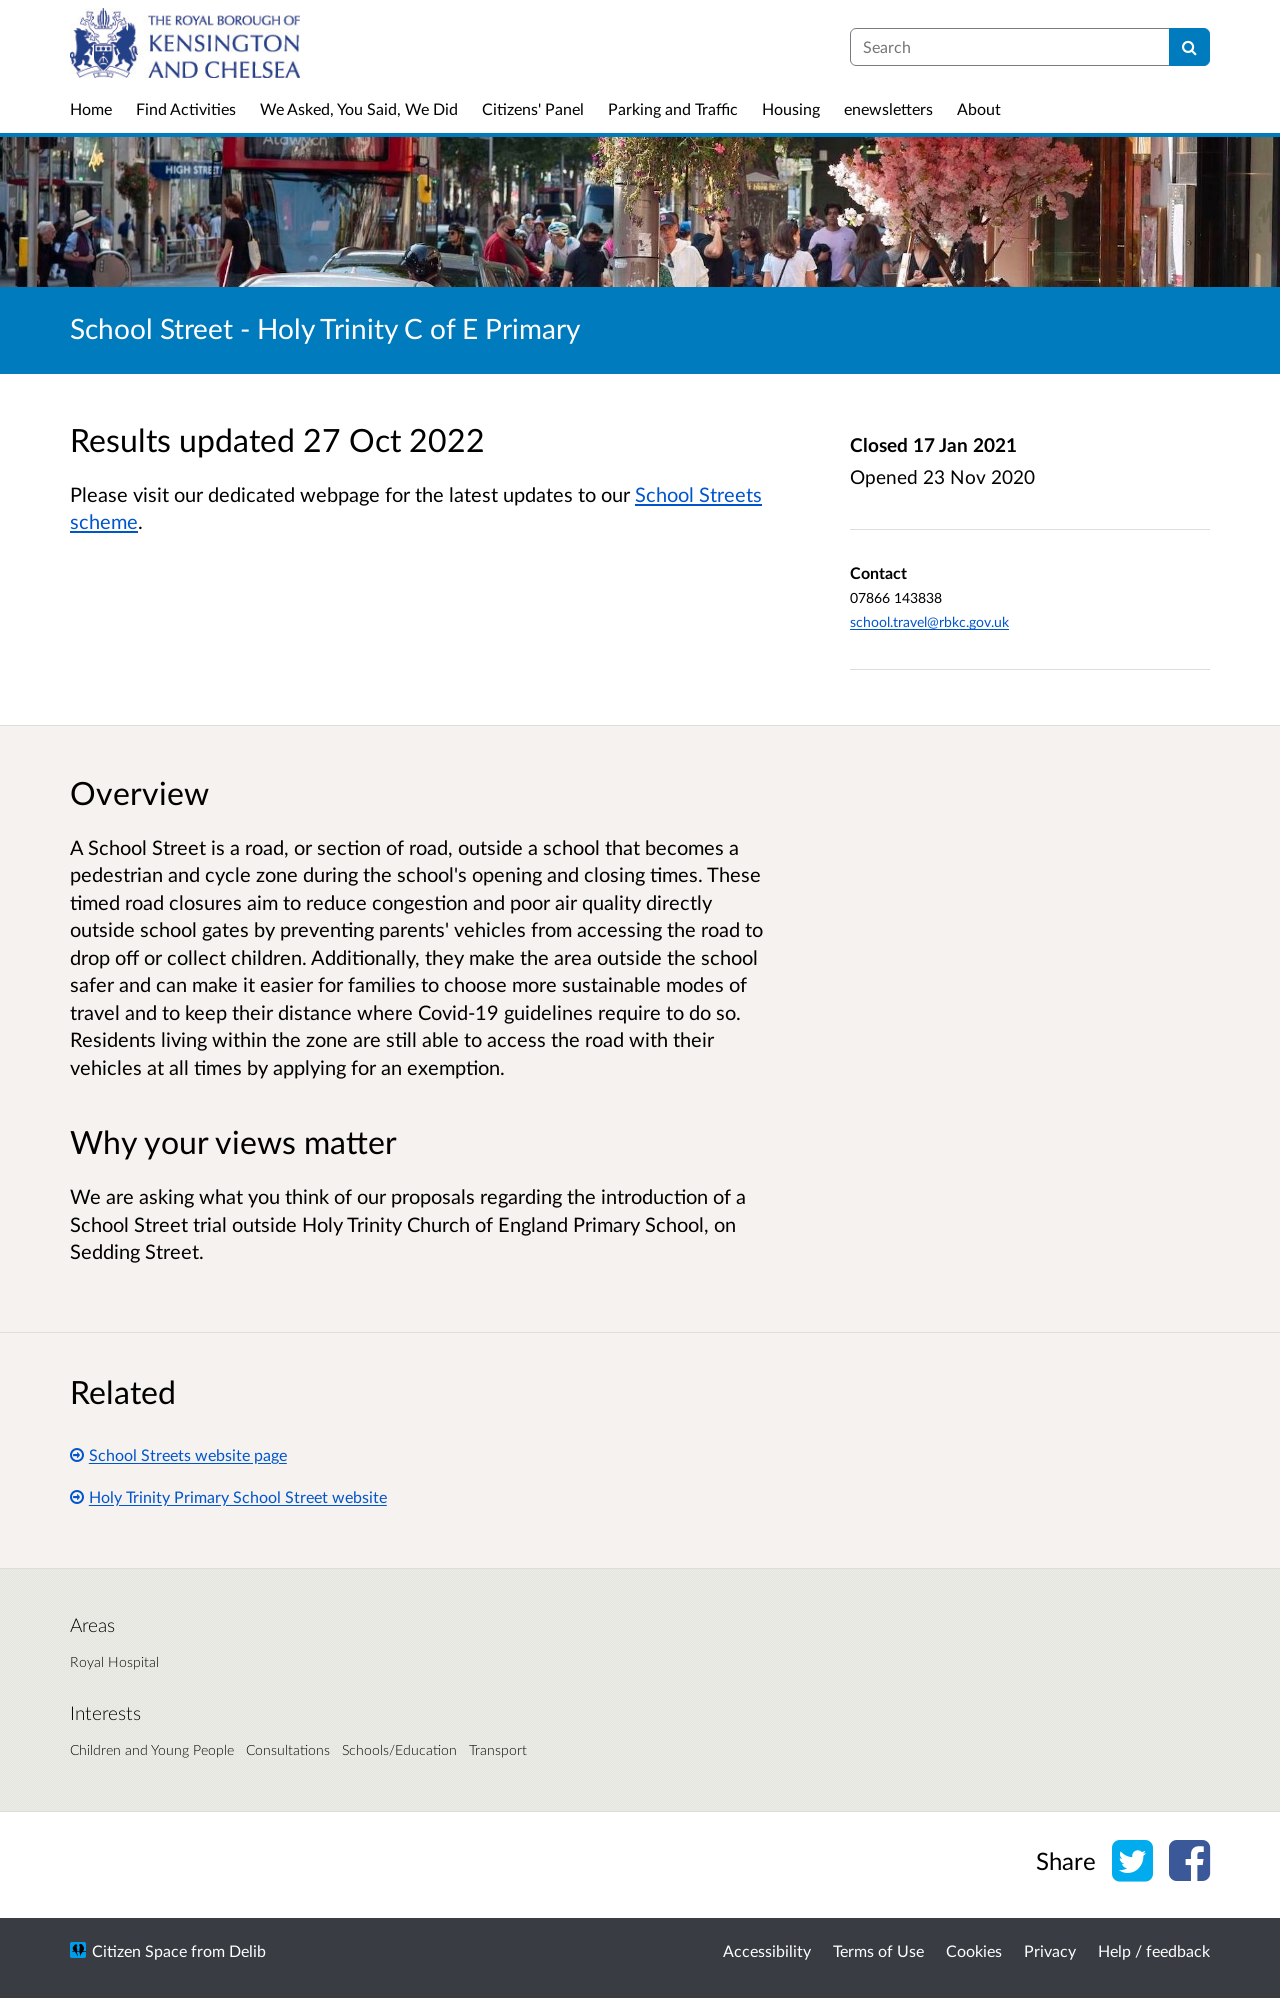 This screenshot has width=1280, height=1998. What do you see at coordinates (1154, 1950) in the screenshot?
I see `Help / feedback` at bounding box center [1154, 1950].